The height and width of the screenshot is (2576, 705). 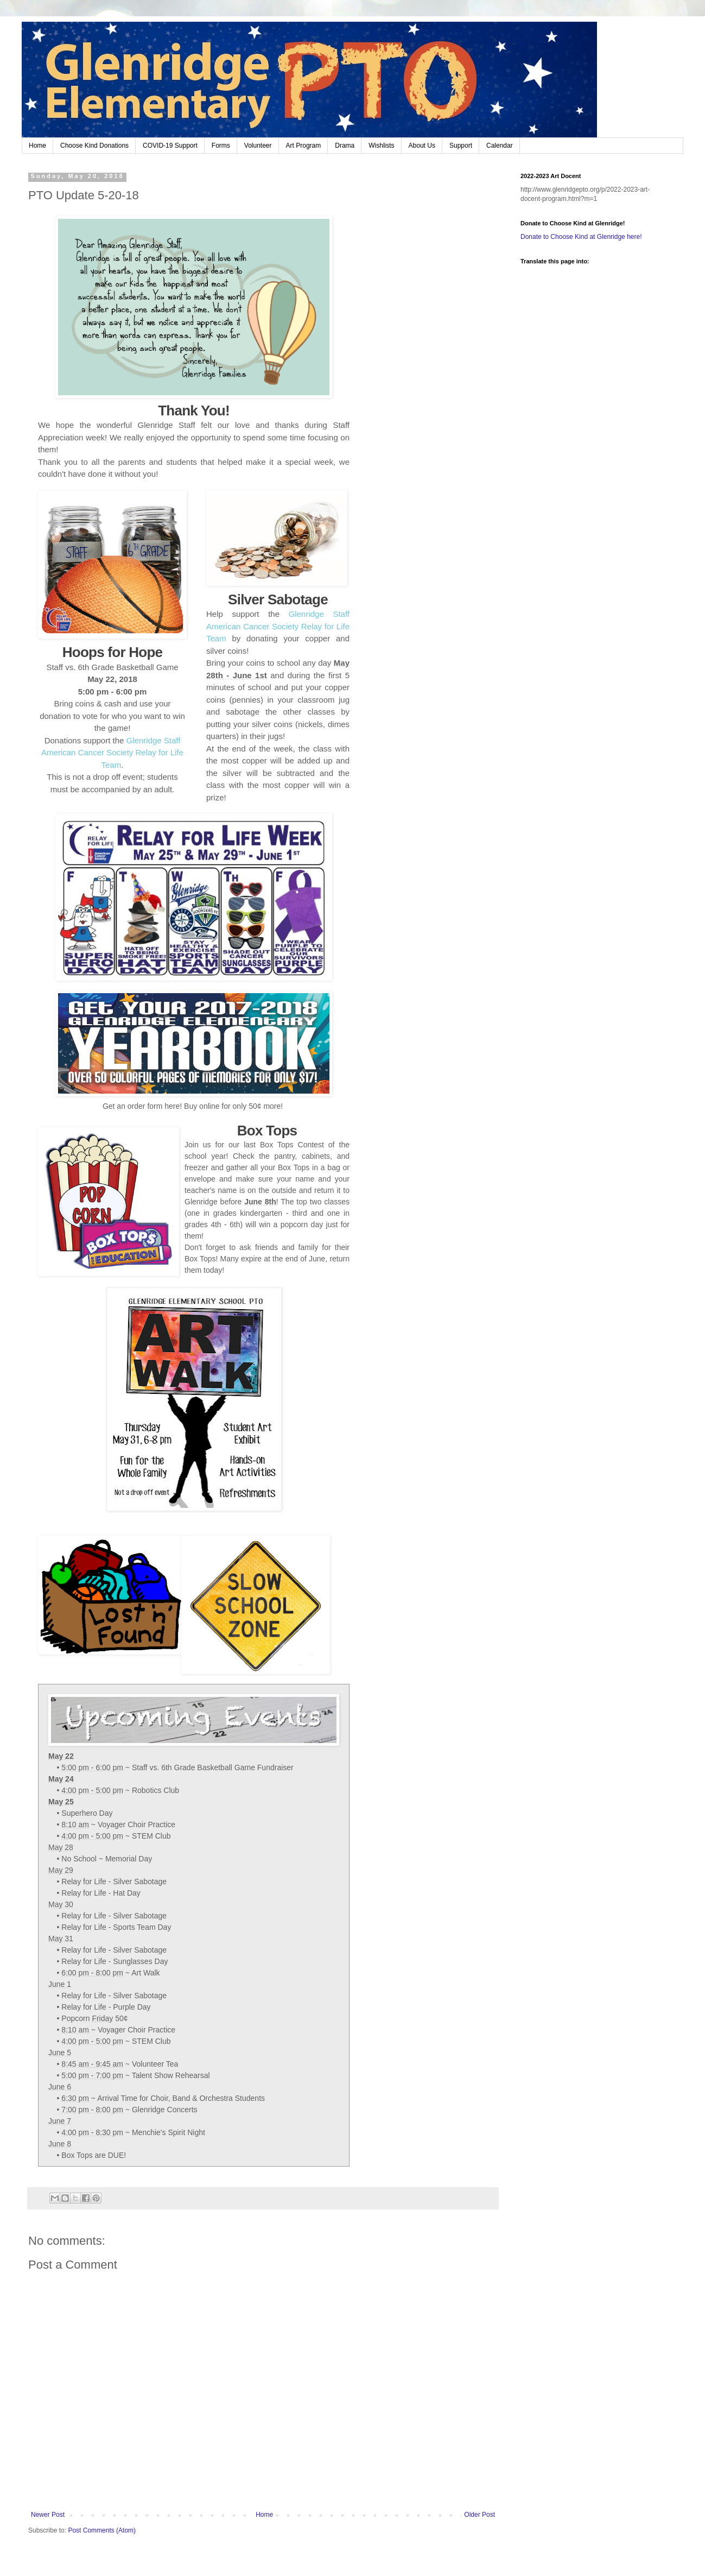 I want to click on Choose Kind Donations, so click(x=94, y=145).